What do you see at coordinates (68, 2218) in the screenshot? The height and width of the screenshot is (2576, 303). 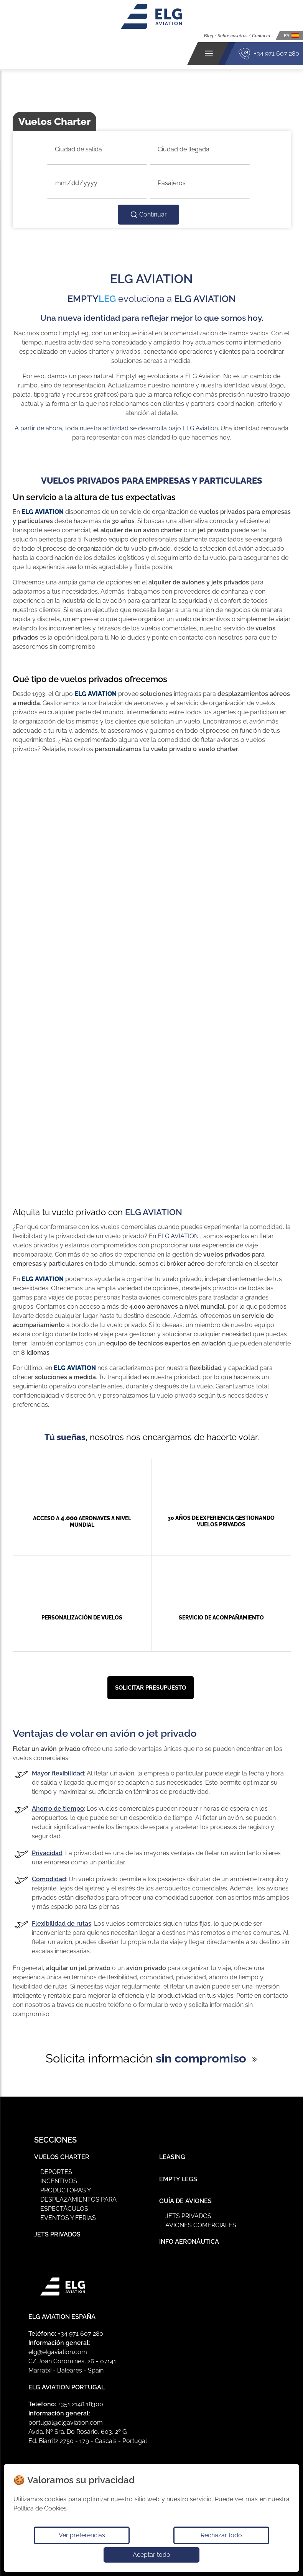 I see `Eventos y ferias` at bounding box center [68, 2218].